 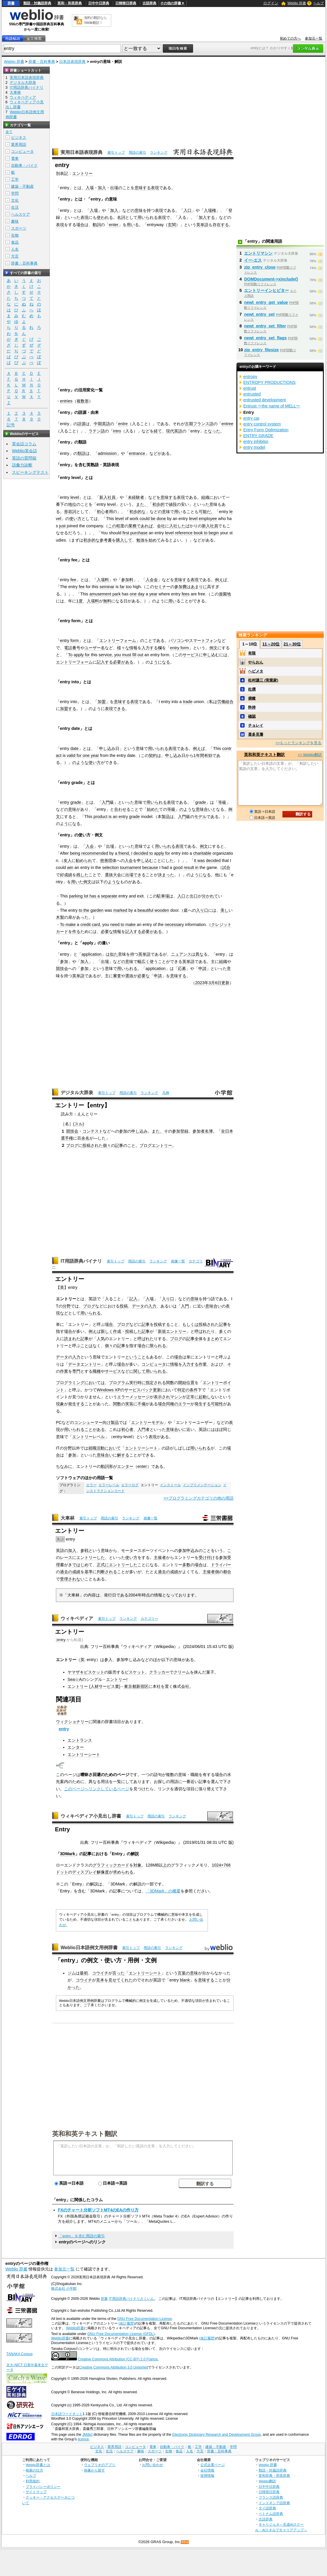 What do you see at coordinates (130, 867) in the screenshot?
I see `tournament` at bounding box center [130, 867].